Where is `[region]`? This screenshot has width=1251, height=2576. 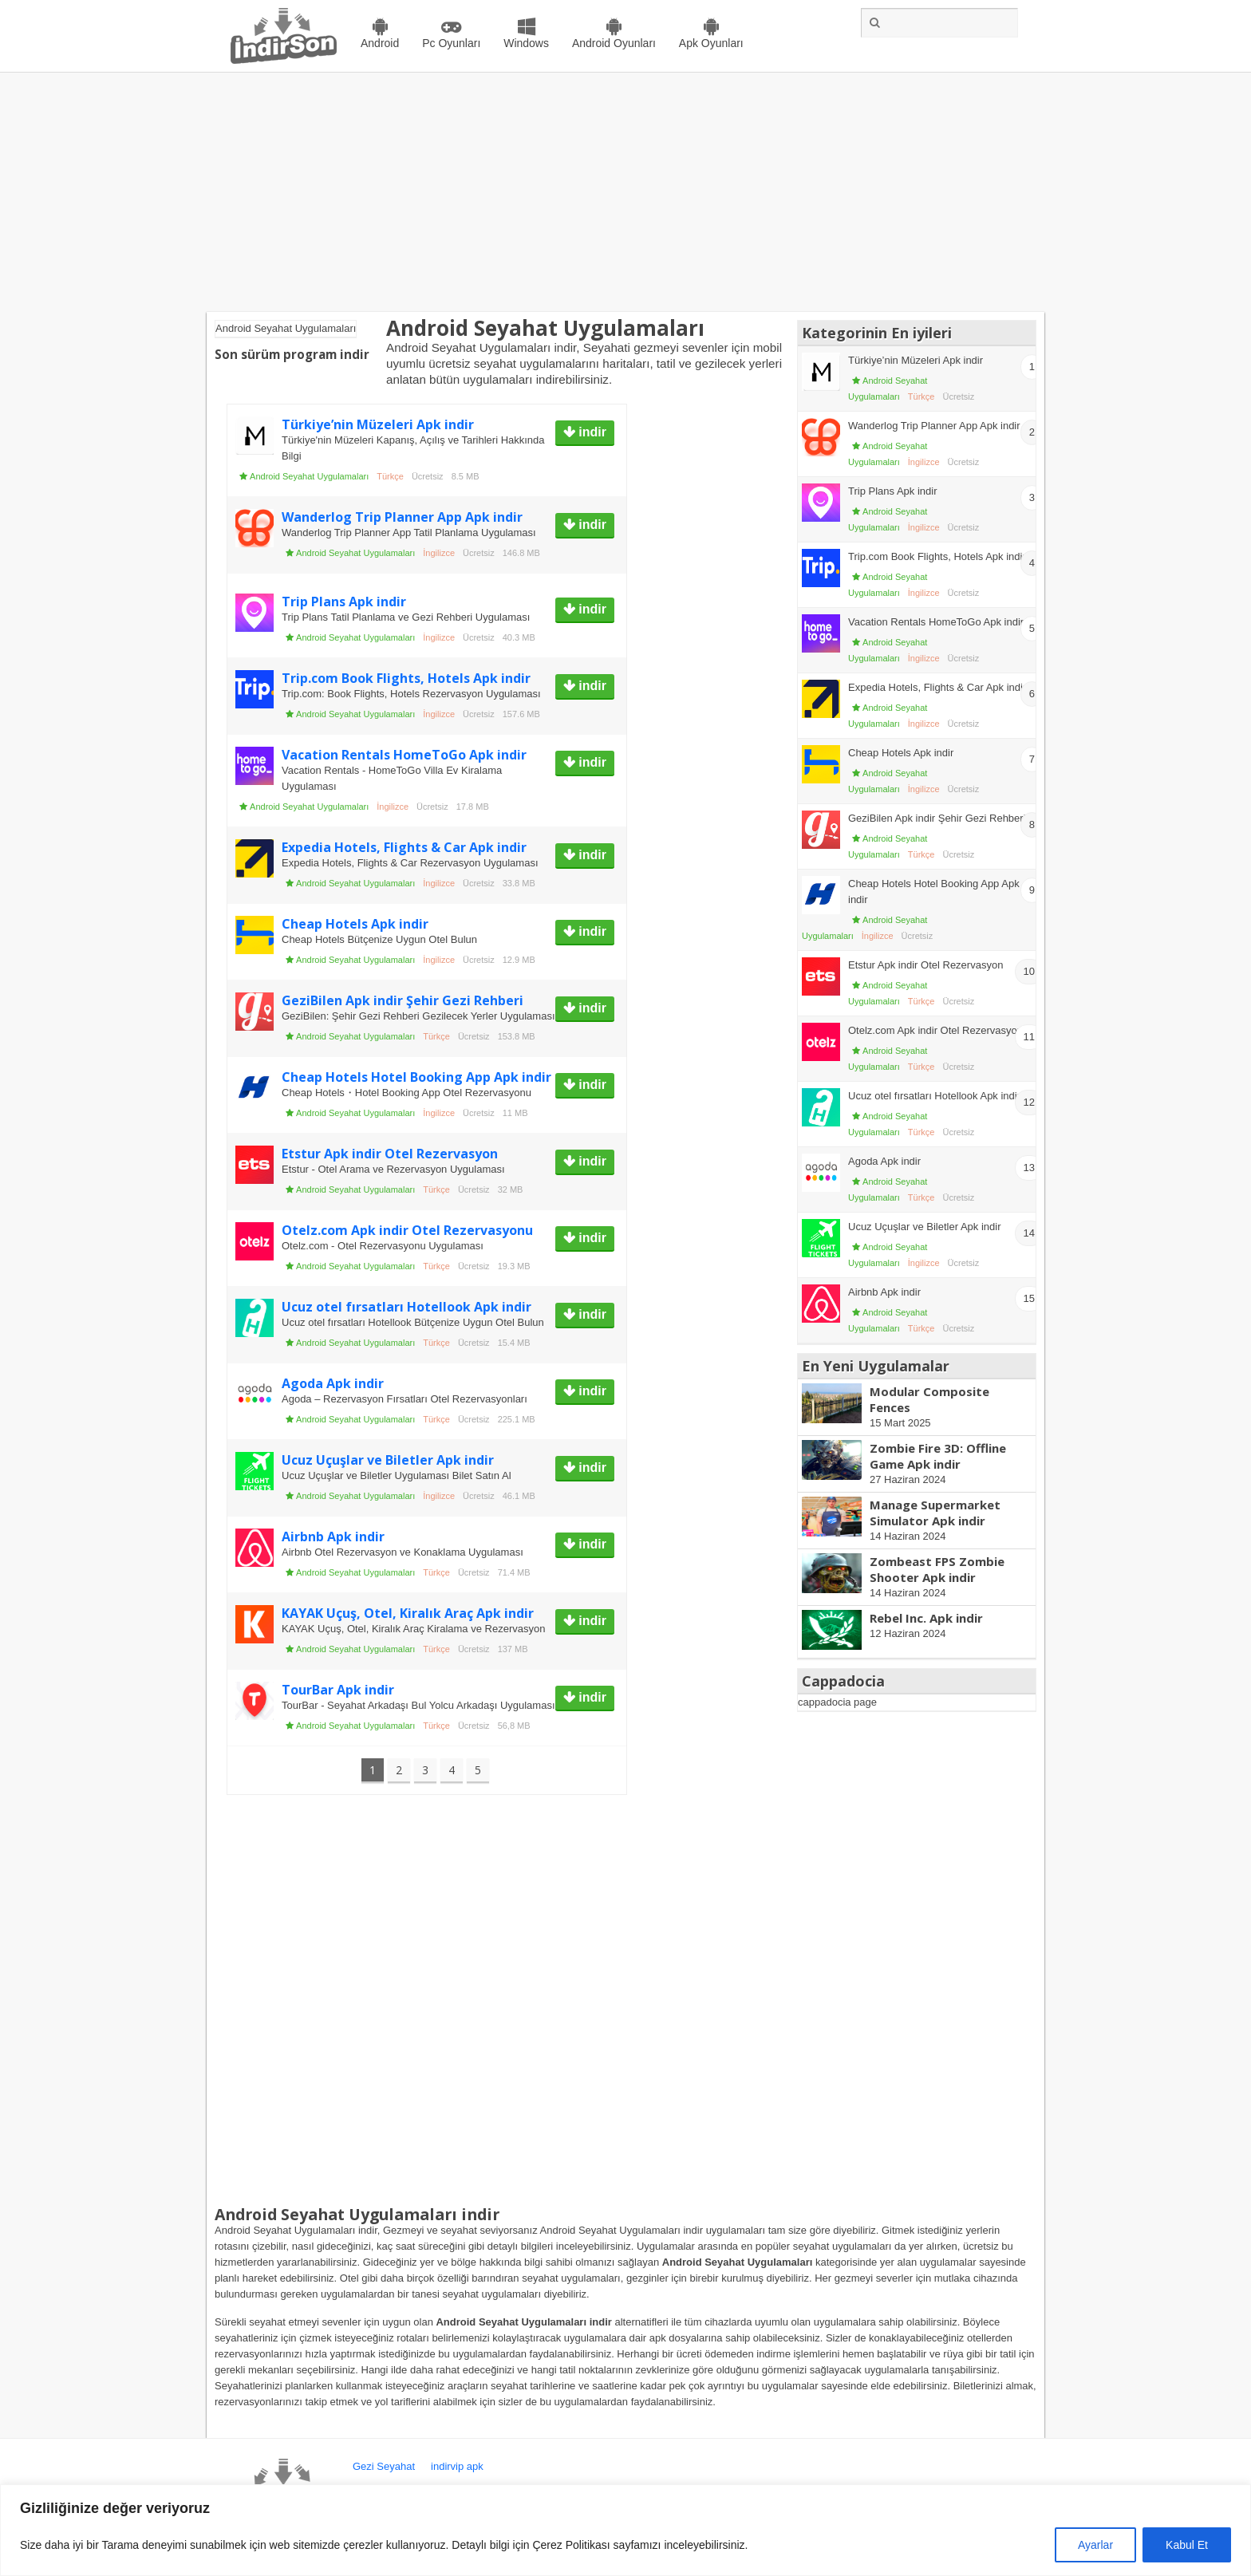
[region] is located at coordinates (625, 2530).